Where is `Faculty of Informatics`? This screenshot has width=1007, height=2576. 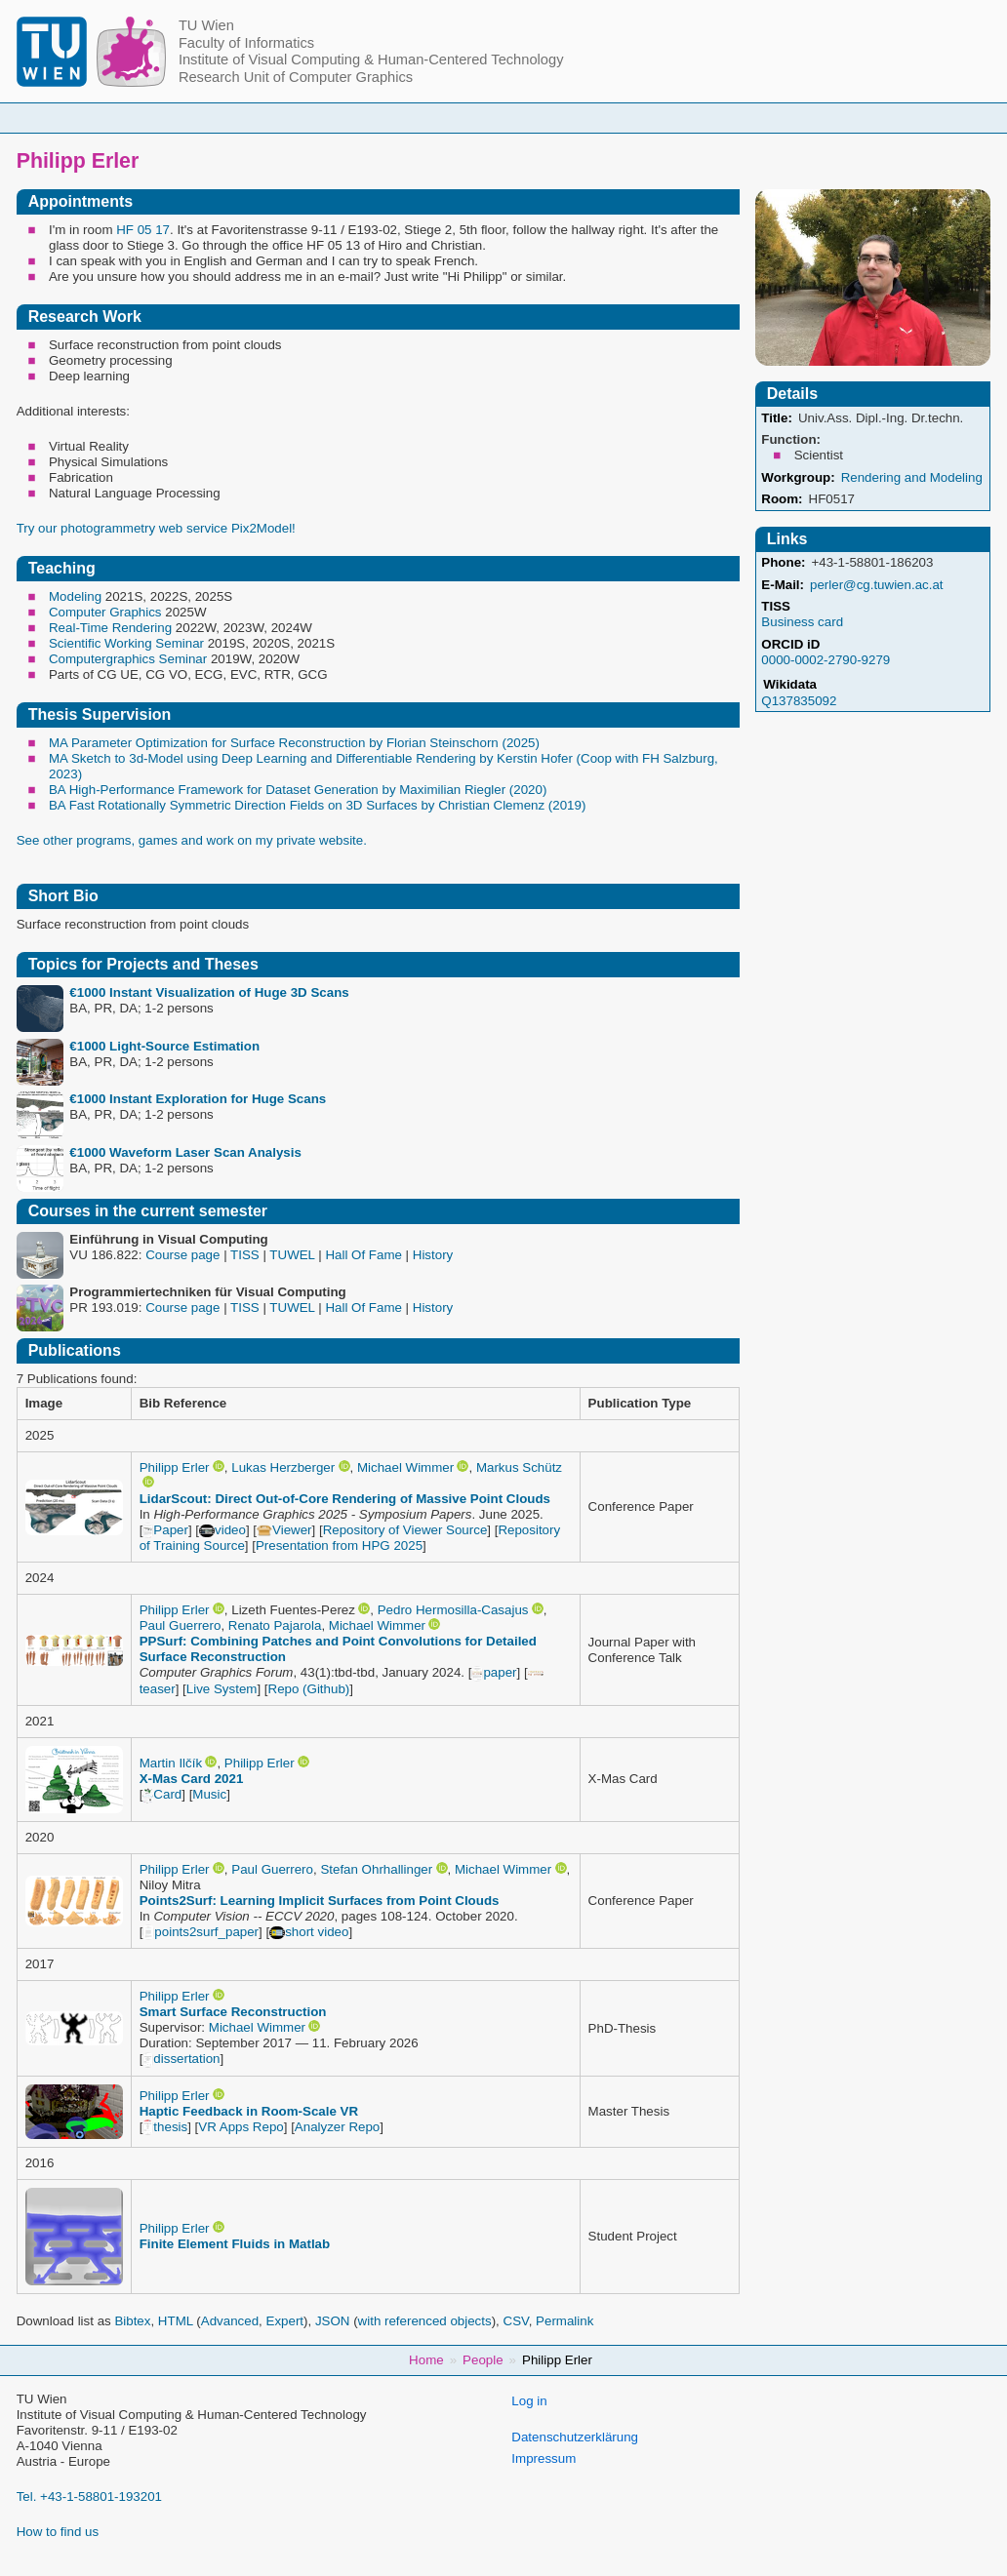
Faculty of Informatics is located at coordinates (246, 43).